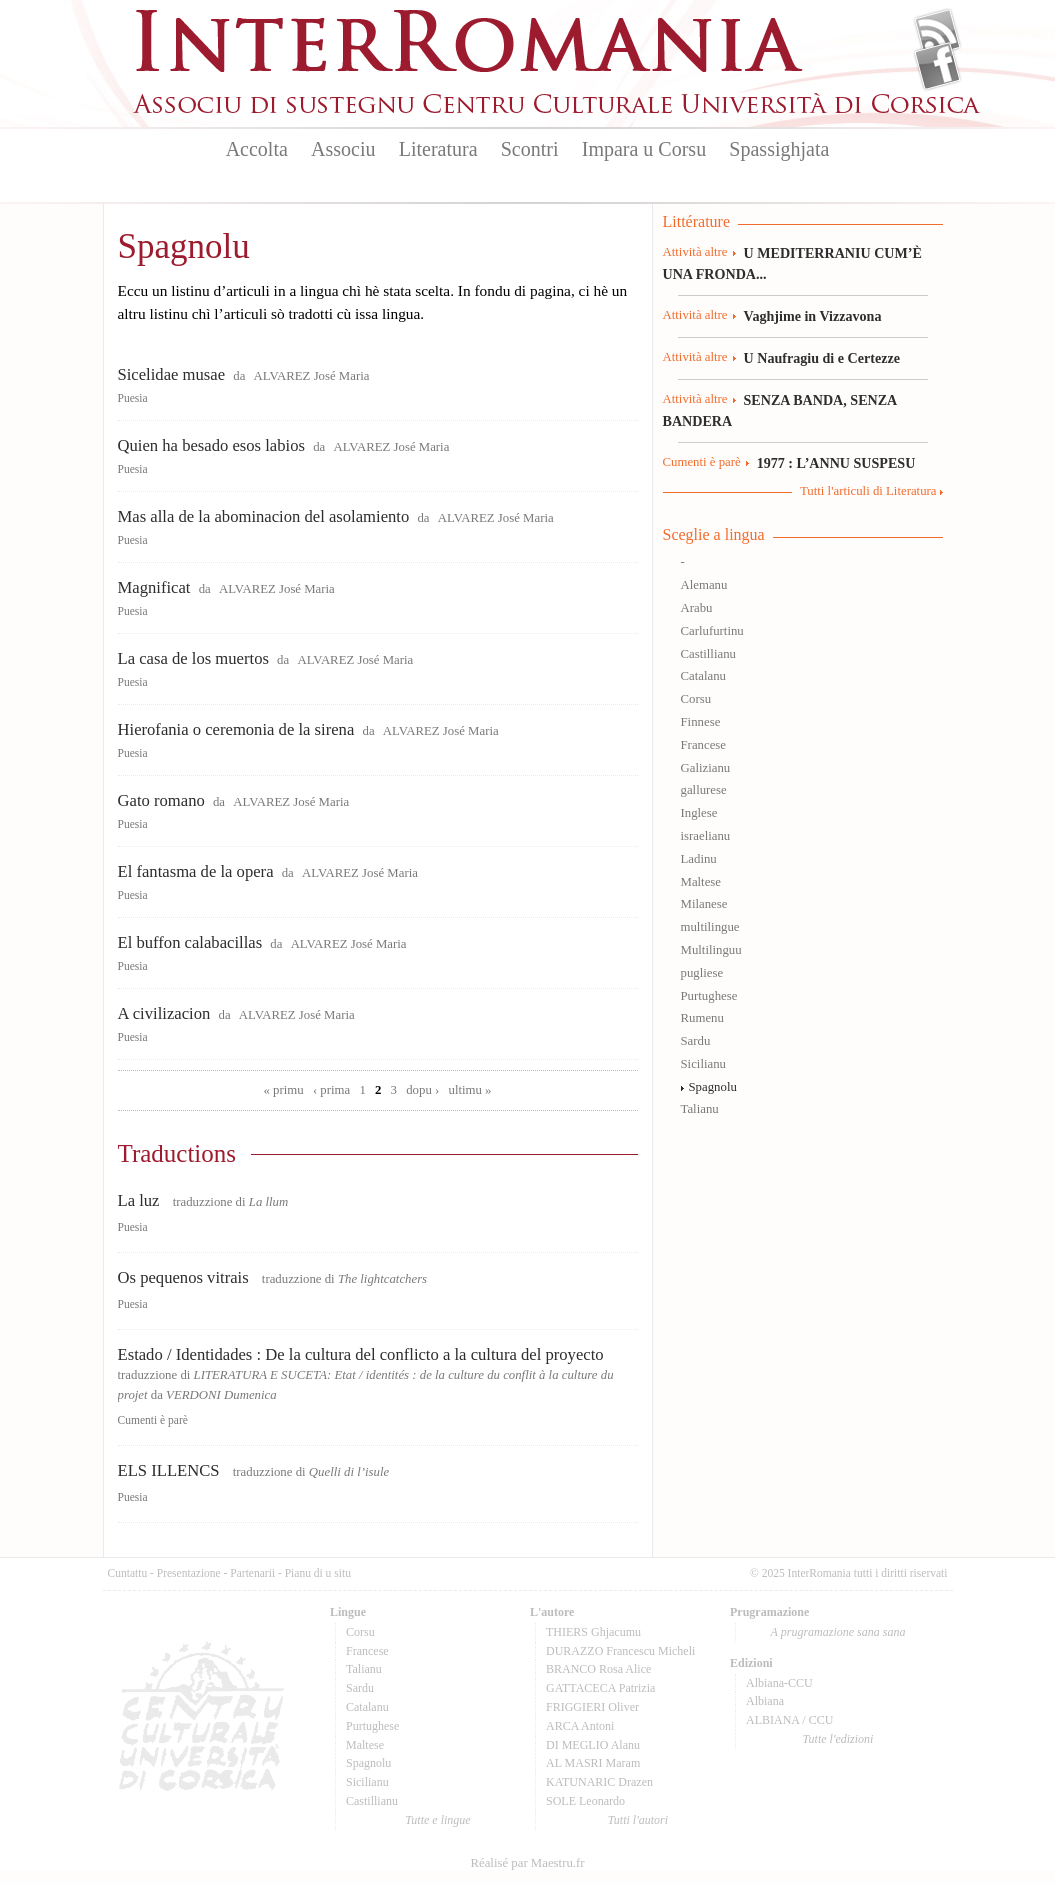 The height and width of the screenshot is (1883, 1055). What do you see at coordinates (644, 149) in the screenshot?
I see `Impara u Corsu` at bounding box center [644, 149].